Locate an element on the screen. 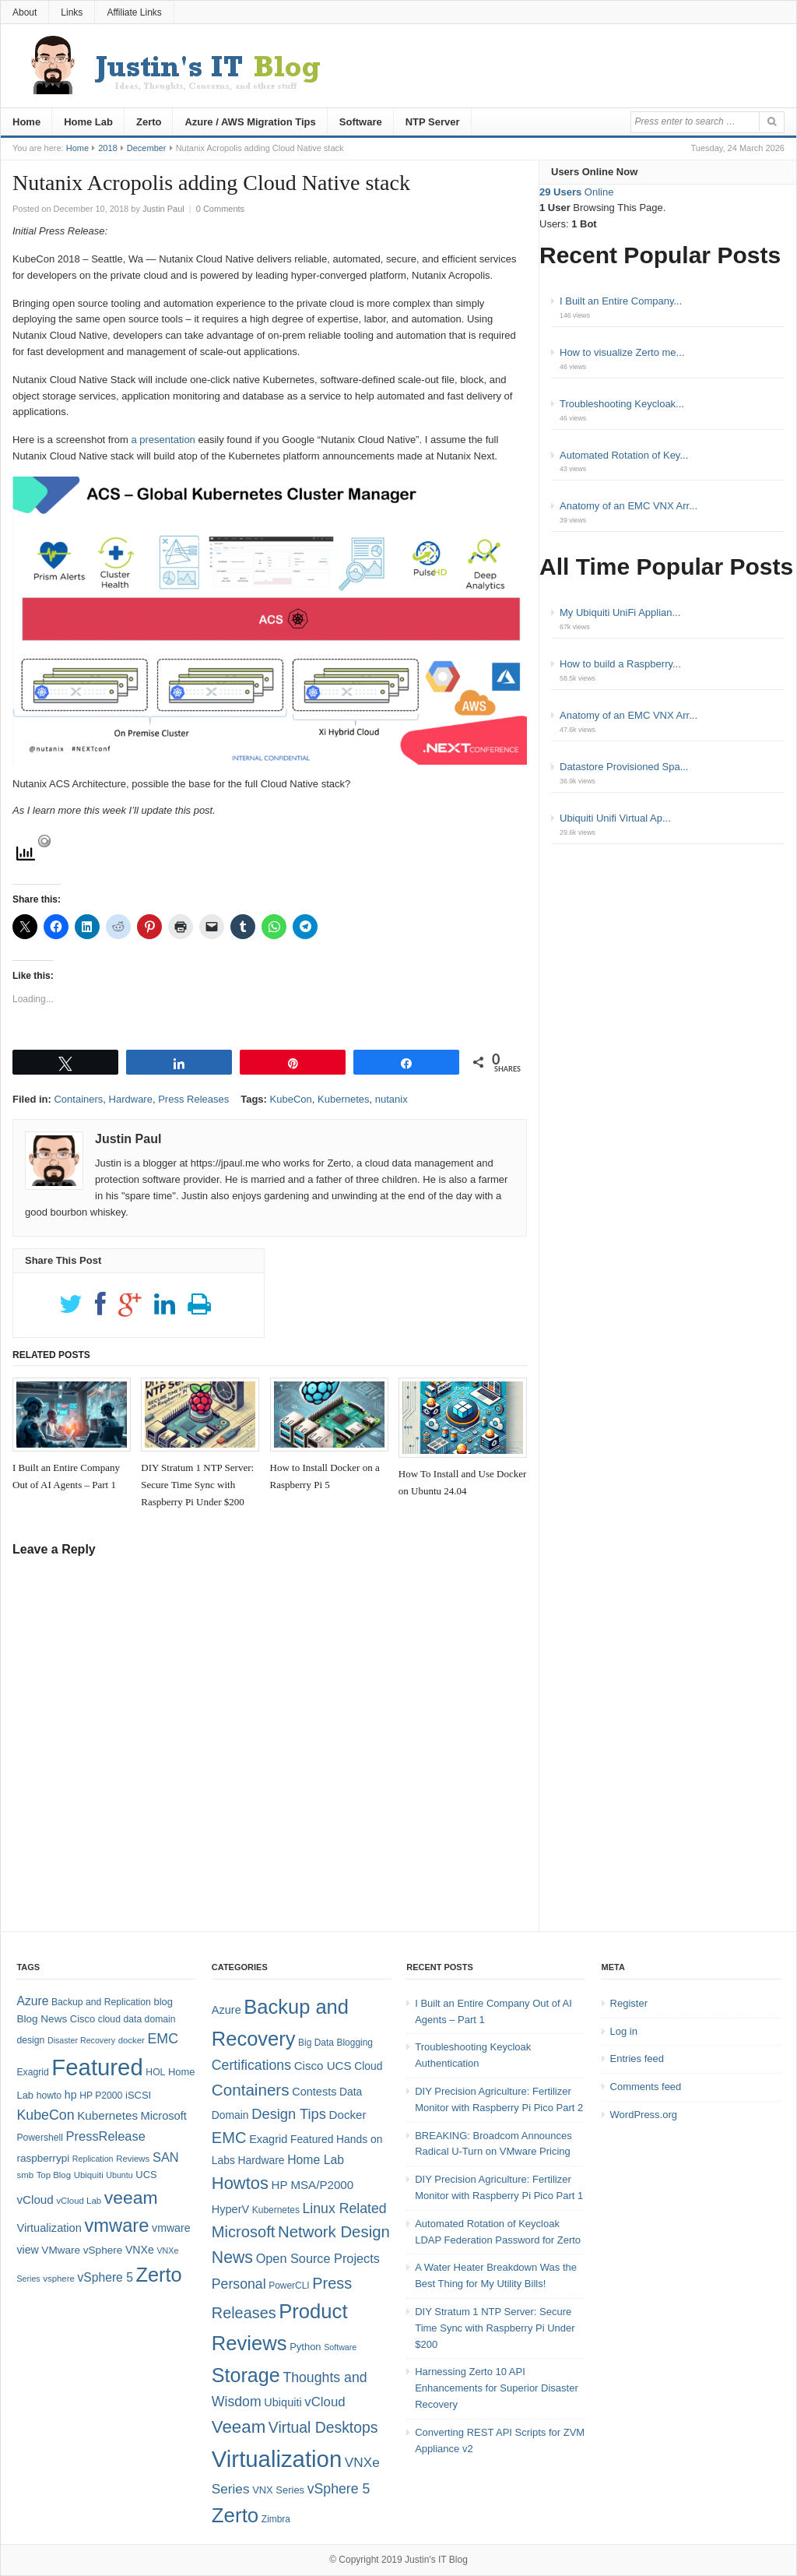  WordPress.org is located at coordinates (643, 2114).